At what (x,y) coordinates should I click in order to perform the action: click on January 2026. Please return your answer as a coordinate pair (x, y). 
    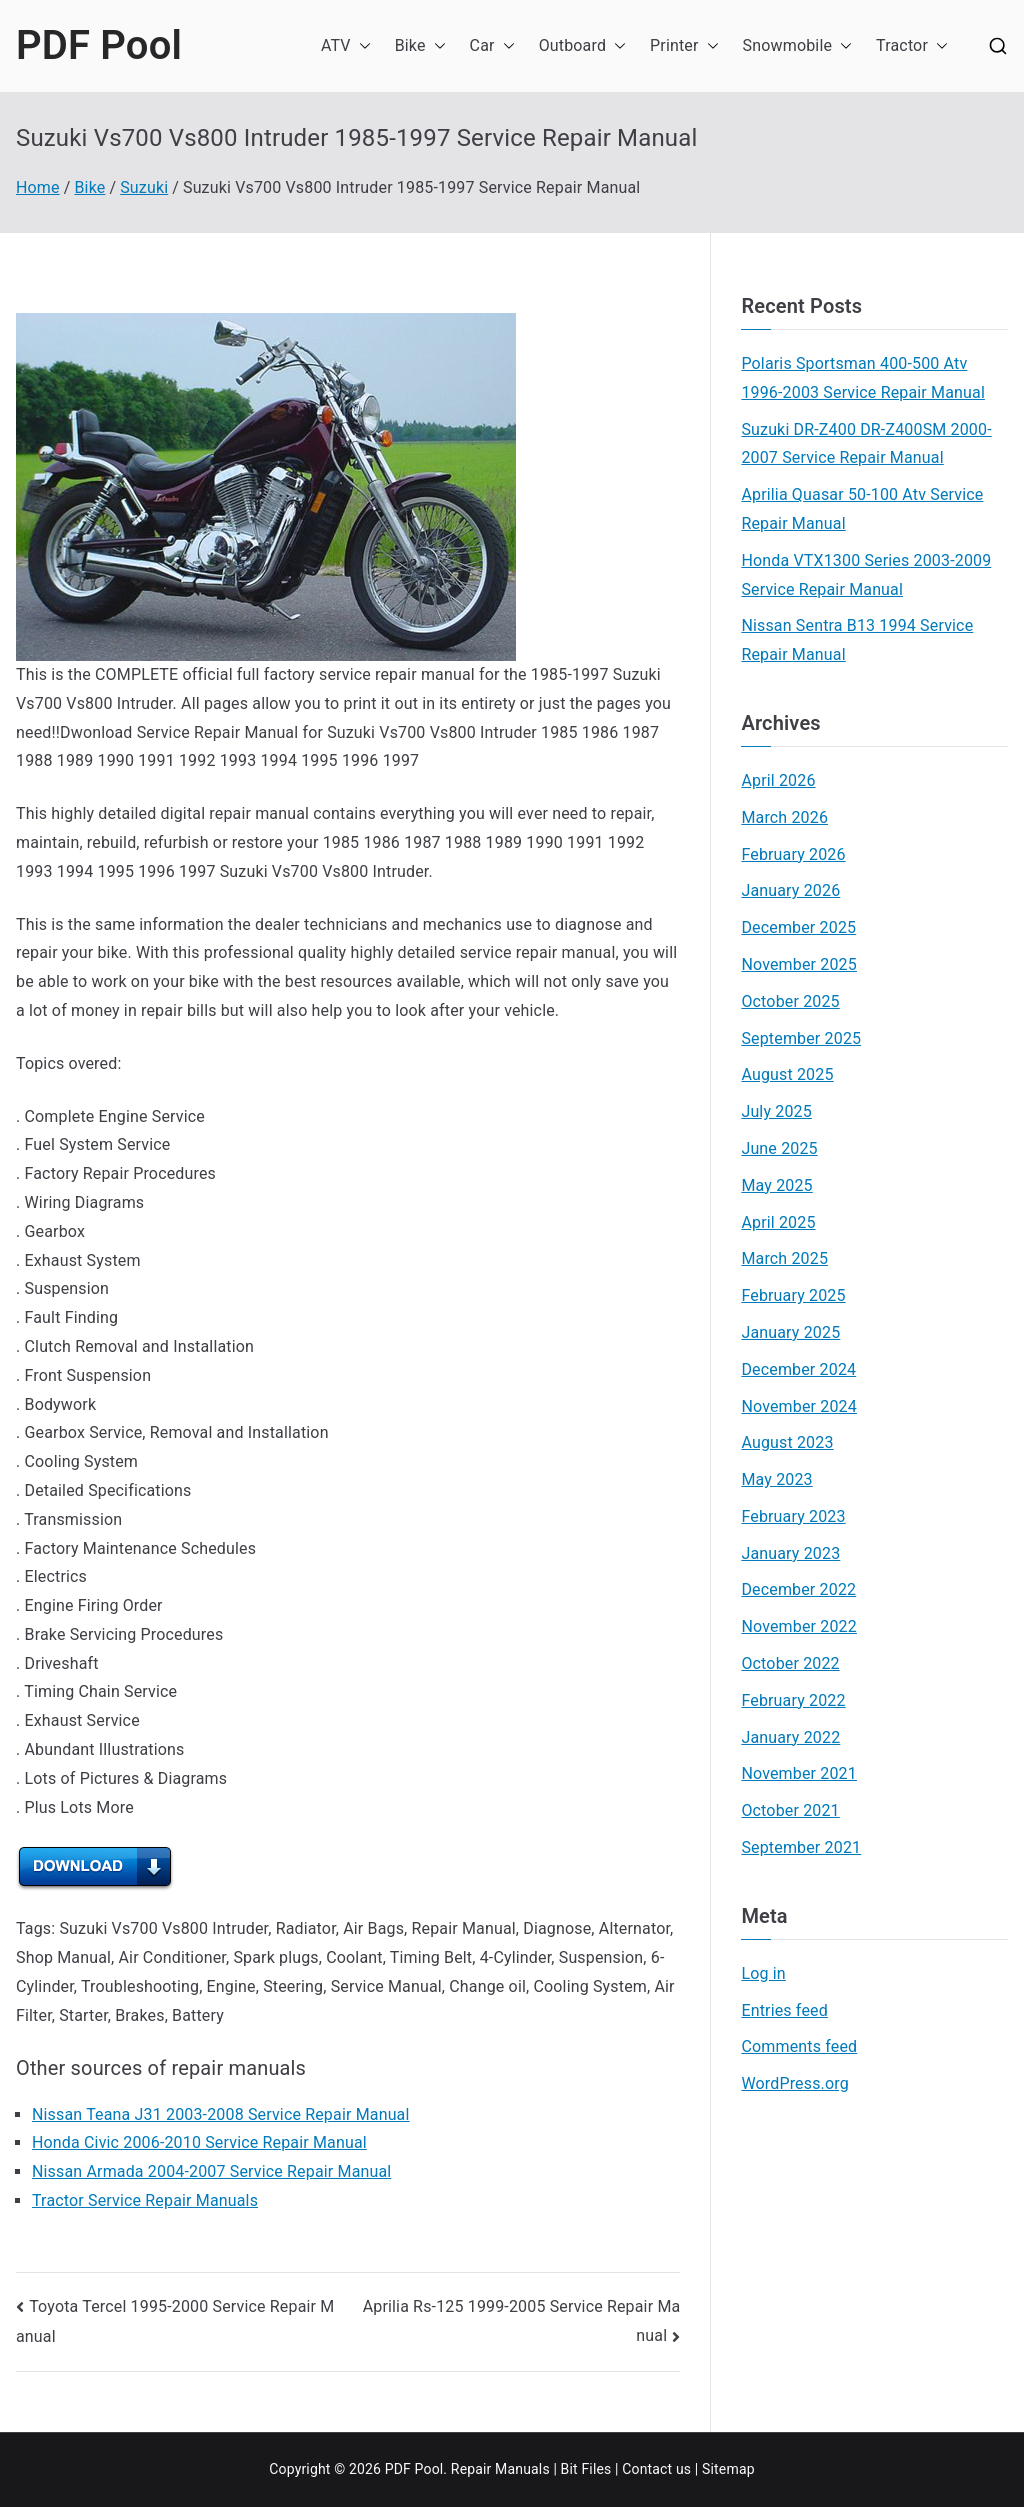
    Looking at the image, I should click on (790, 890).